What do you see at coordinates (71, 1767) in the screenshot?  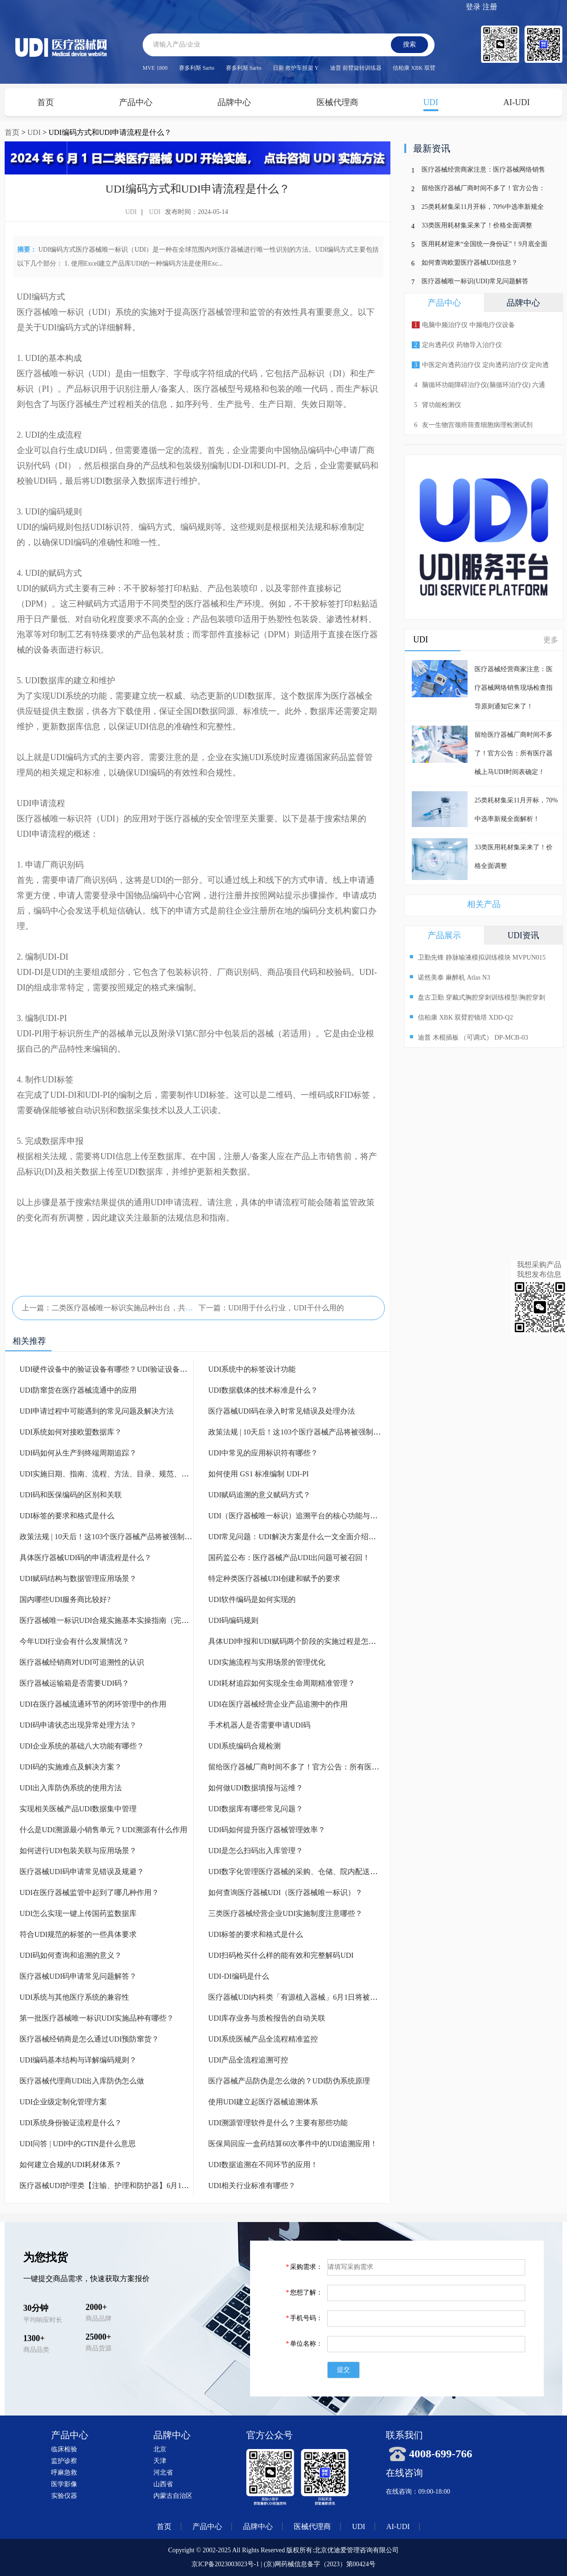 I see `UDI码的实施难点及解决方案？` at bounding box center [71, 1767].